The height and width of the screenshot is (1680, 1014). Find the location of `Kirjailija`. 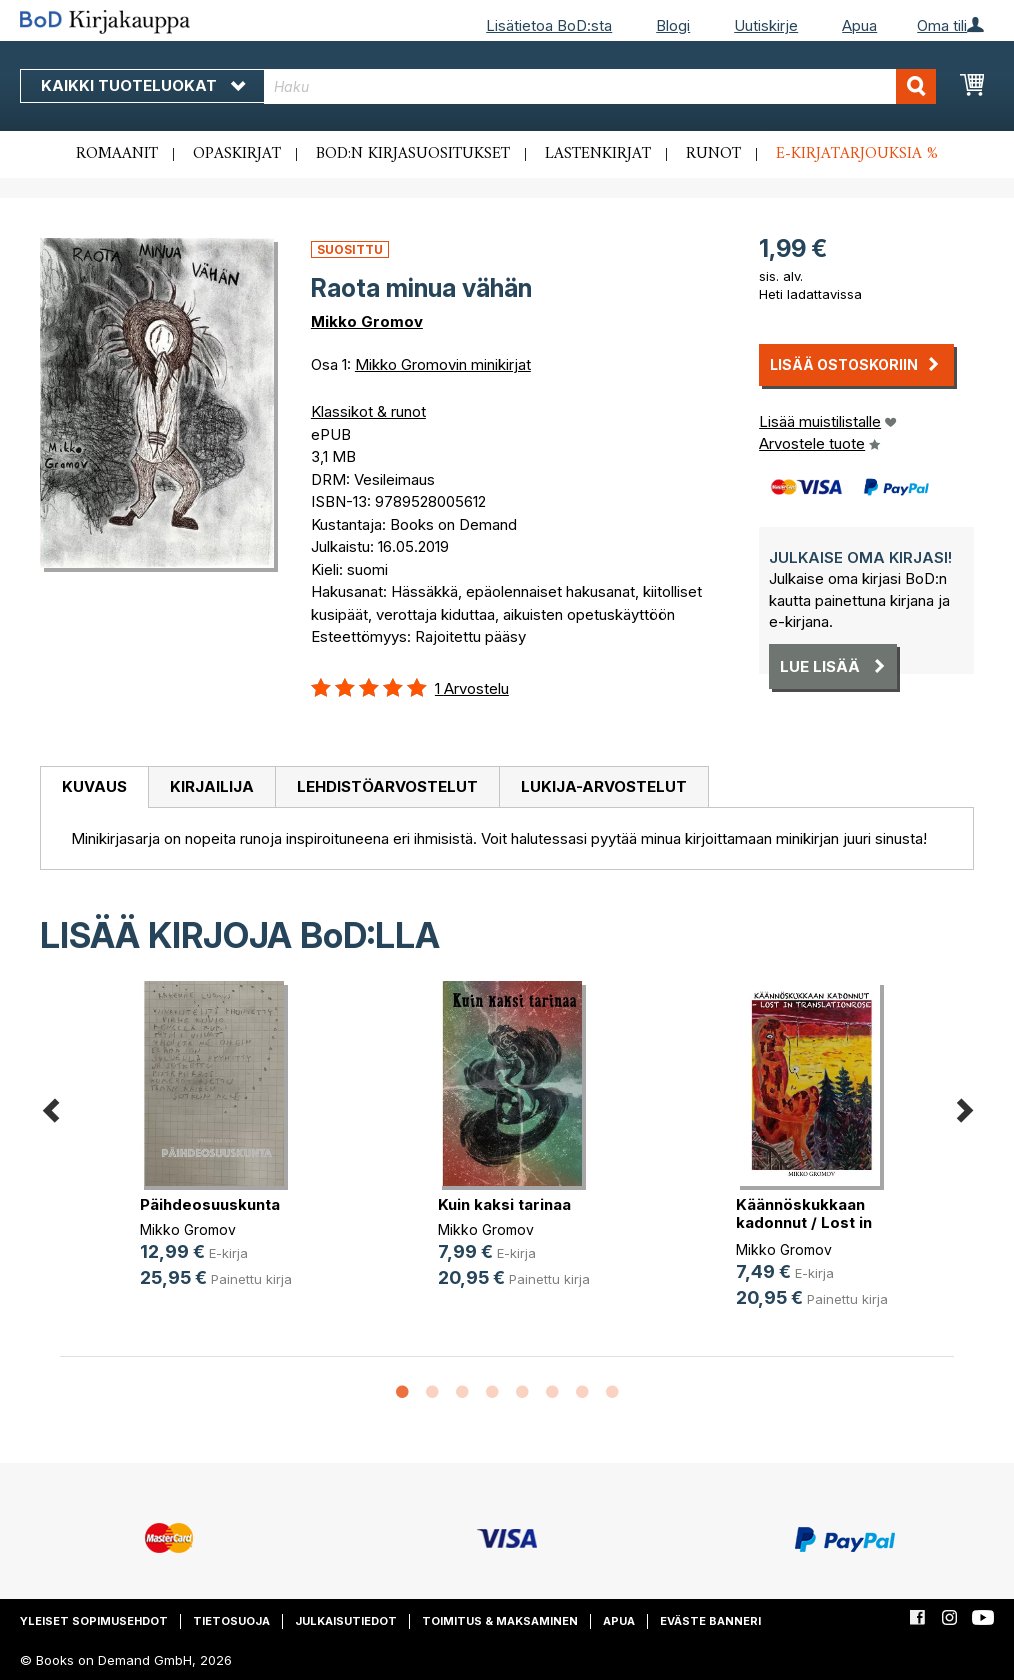

Kirjailija is located at coordinates (212, 786).